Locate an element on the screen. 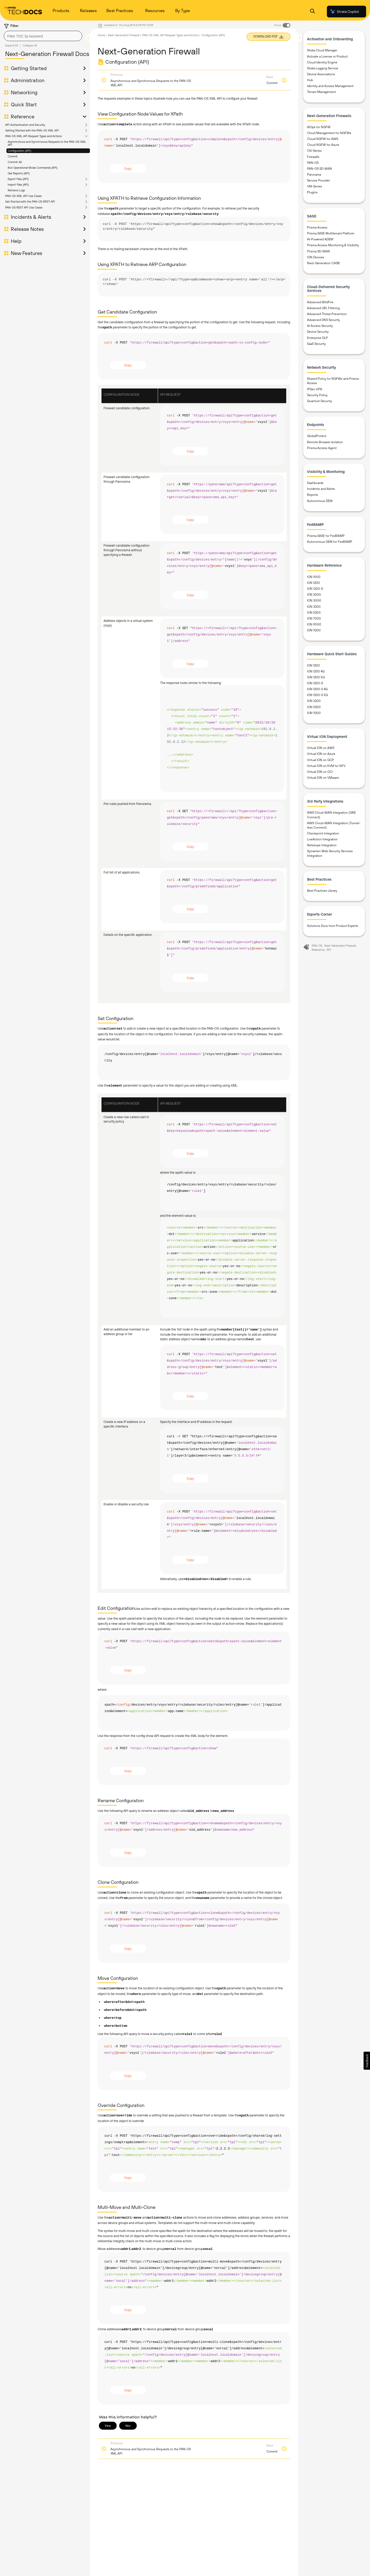 This screenshot has height=2576, width=370. Service Provider is located at coordinates (318, 180).